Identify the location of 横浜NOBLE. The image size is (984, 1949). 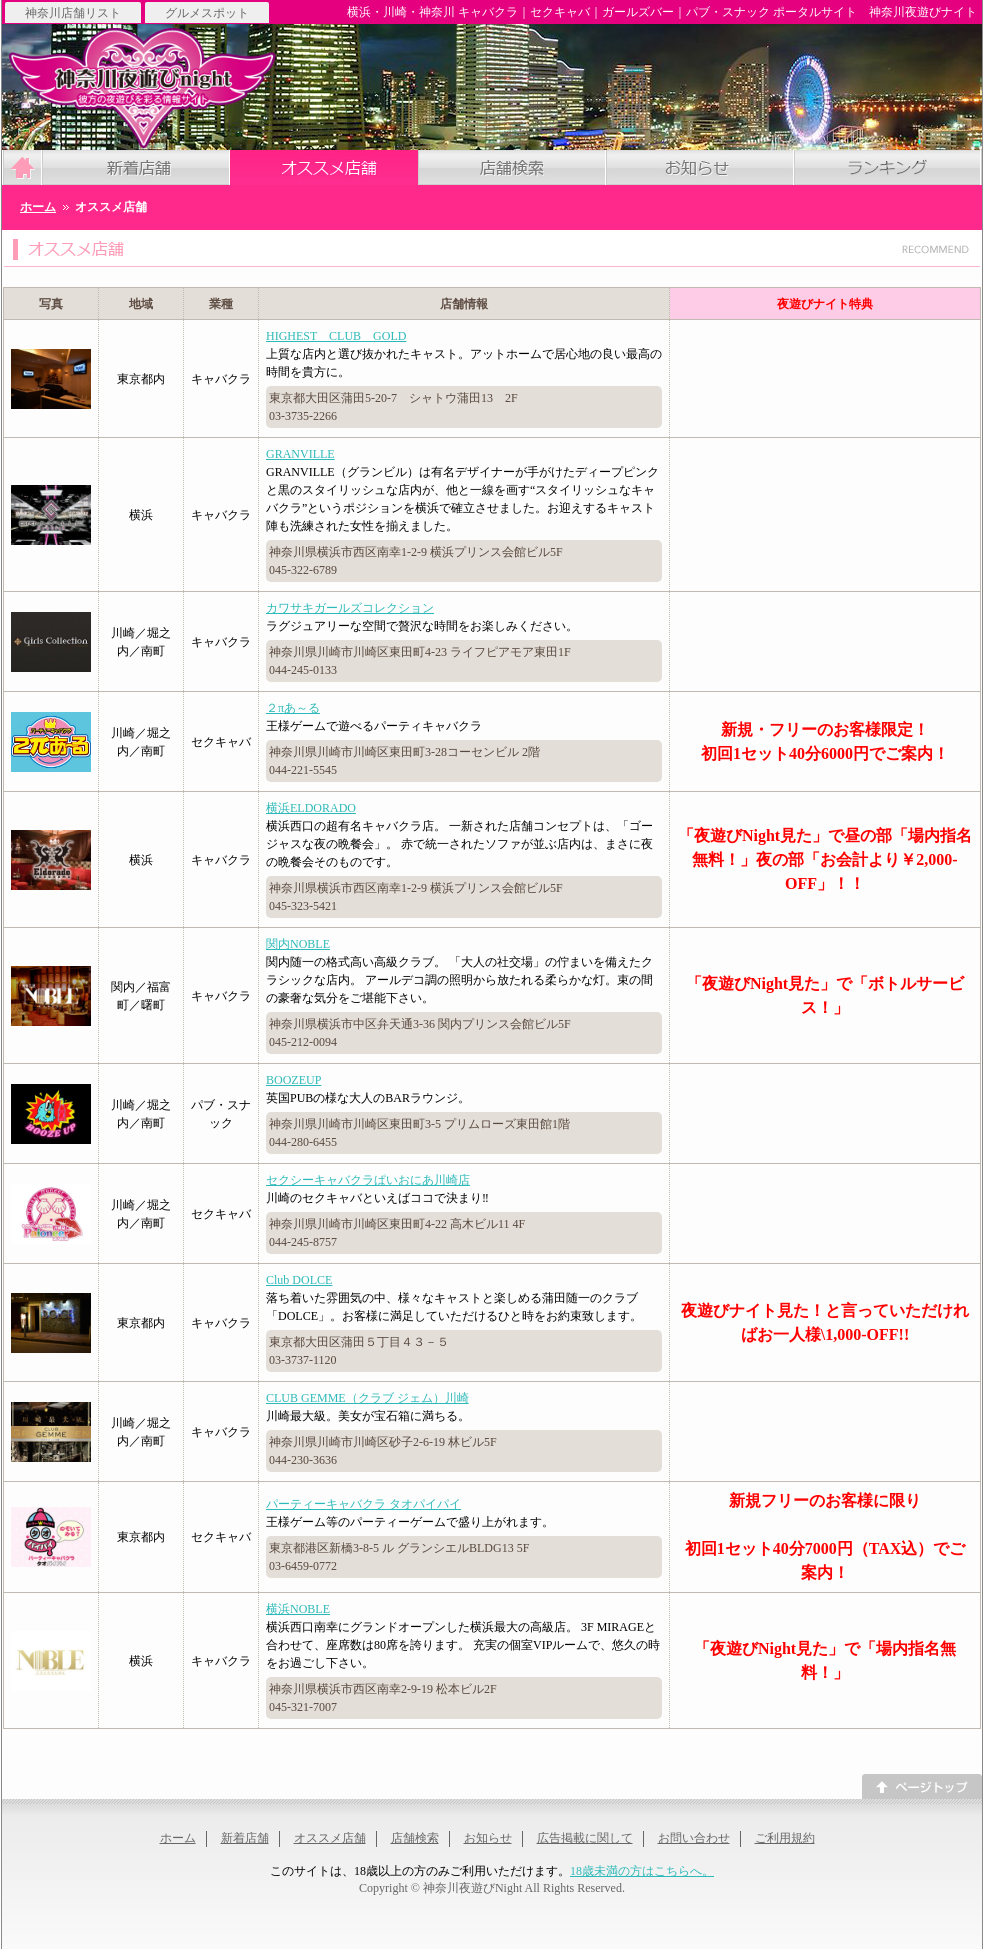
(298, 1609).